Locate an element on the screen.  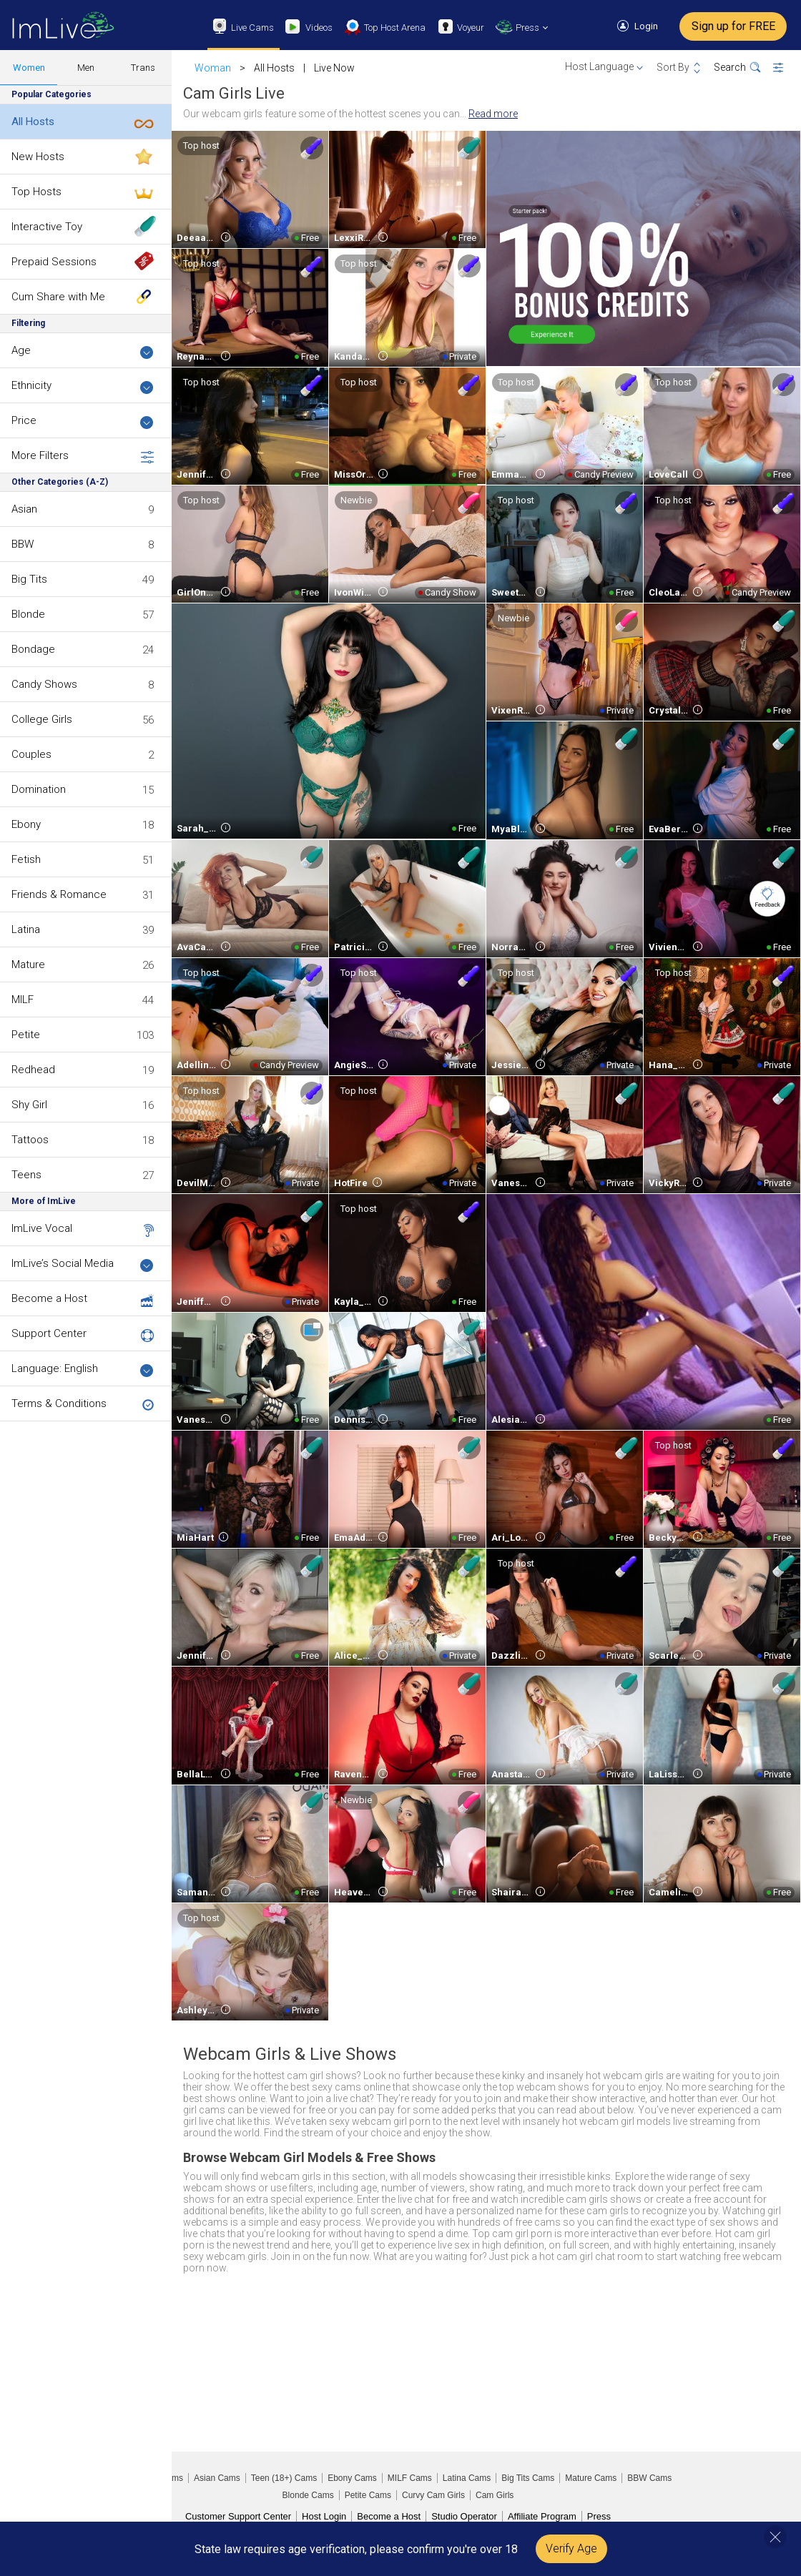
BBW is located at coordinates (22, 544).